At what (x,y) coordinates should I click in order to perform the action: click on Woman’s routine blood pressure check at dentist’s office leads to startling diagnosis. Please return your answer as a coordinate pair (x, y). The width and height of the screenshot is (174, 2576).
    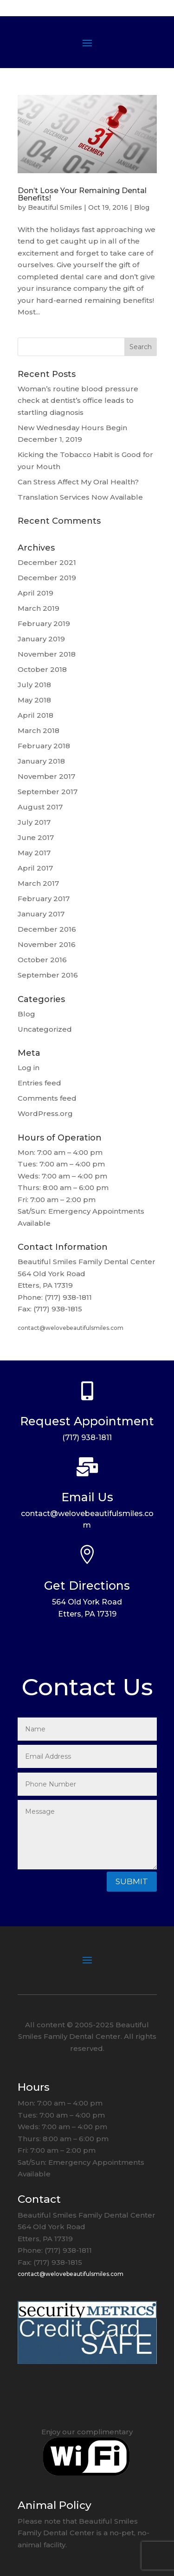
    Looking at the image, I should click on (78, 400).